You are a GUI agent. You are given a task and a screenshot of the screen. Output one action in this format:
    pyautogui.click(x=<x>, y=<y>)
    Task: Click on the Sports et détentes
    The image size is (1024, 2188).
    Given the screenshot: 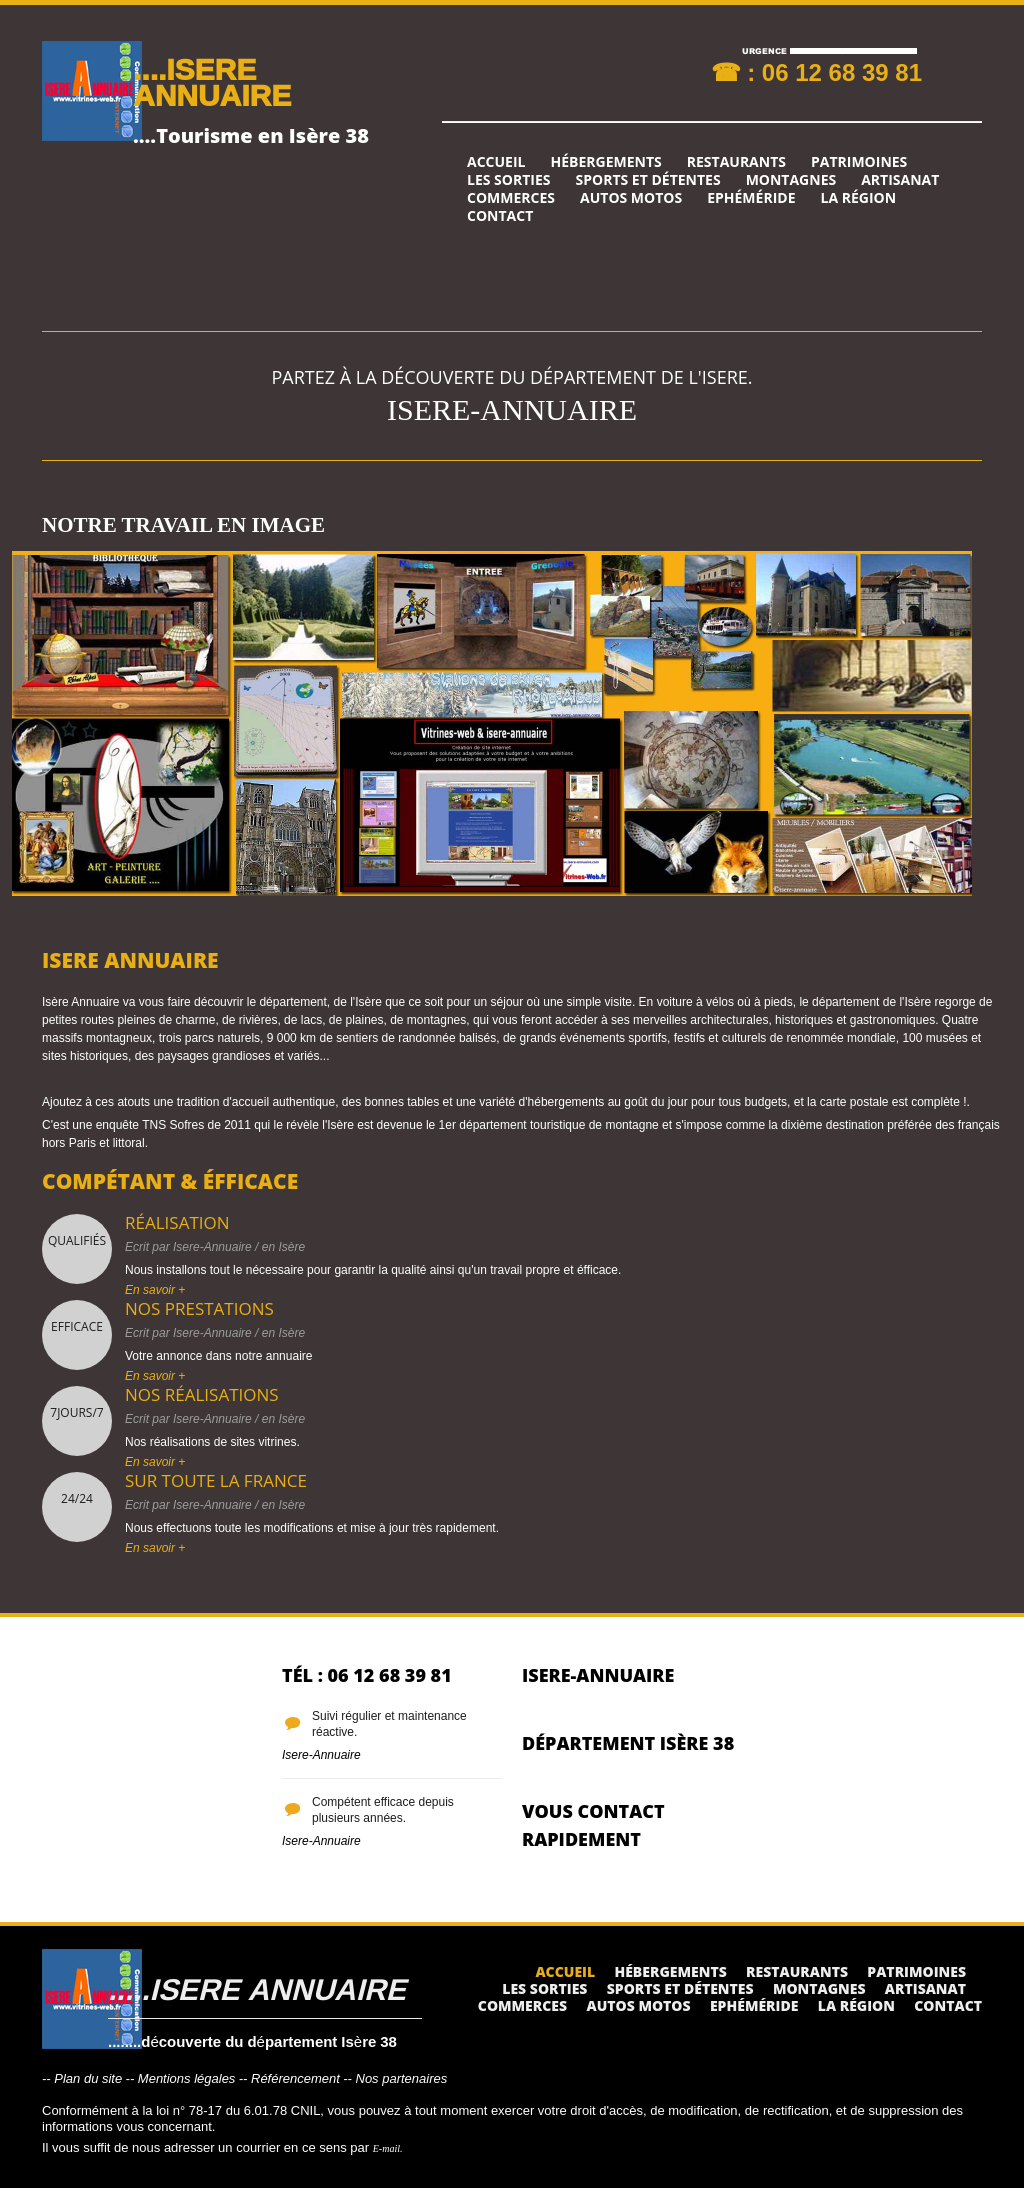 What is the action you would take?
    pyautogui.click(x=648, y=180)
    